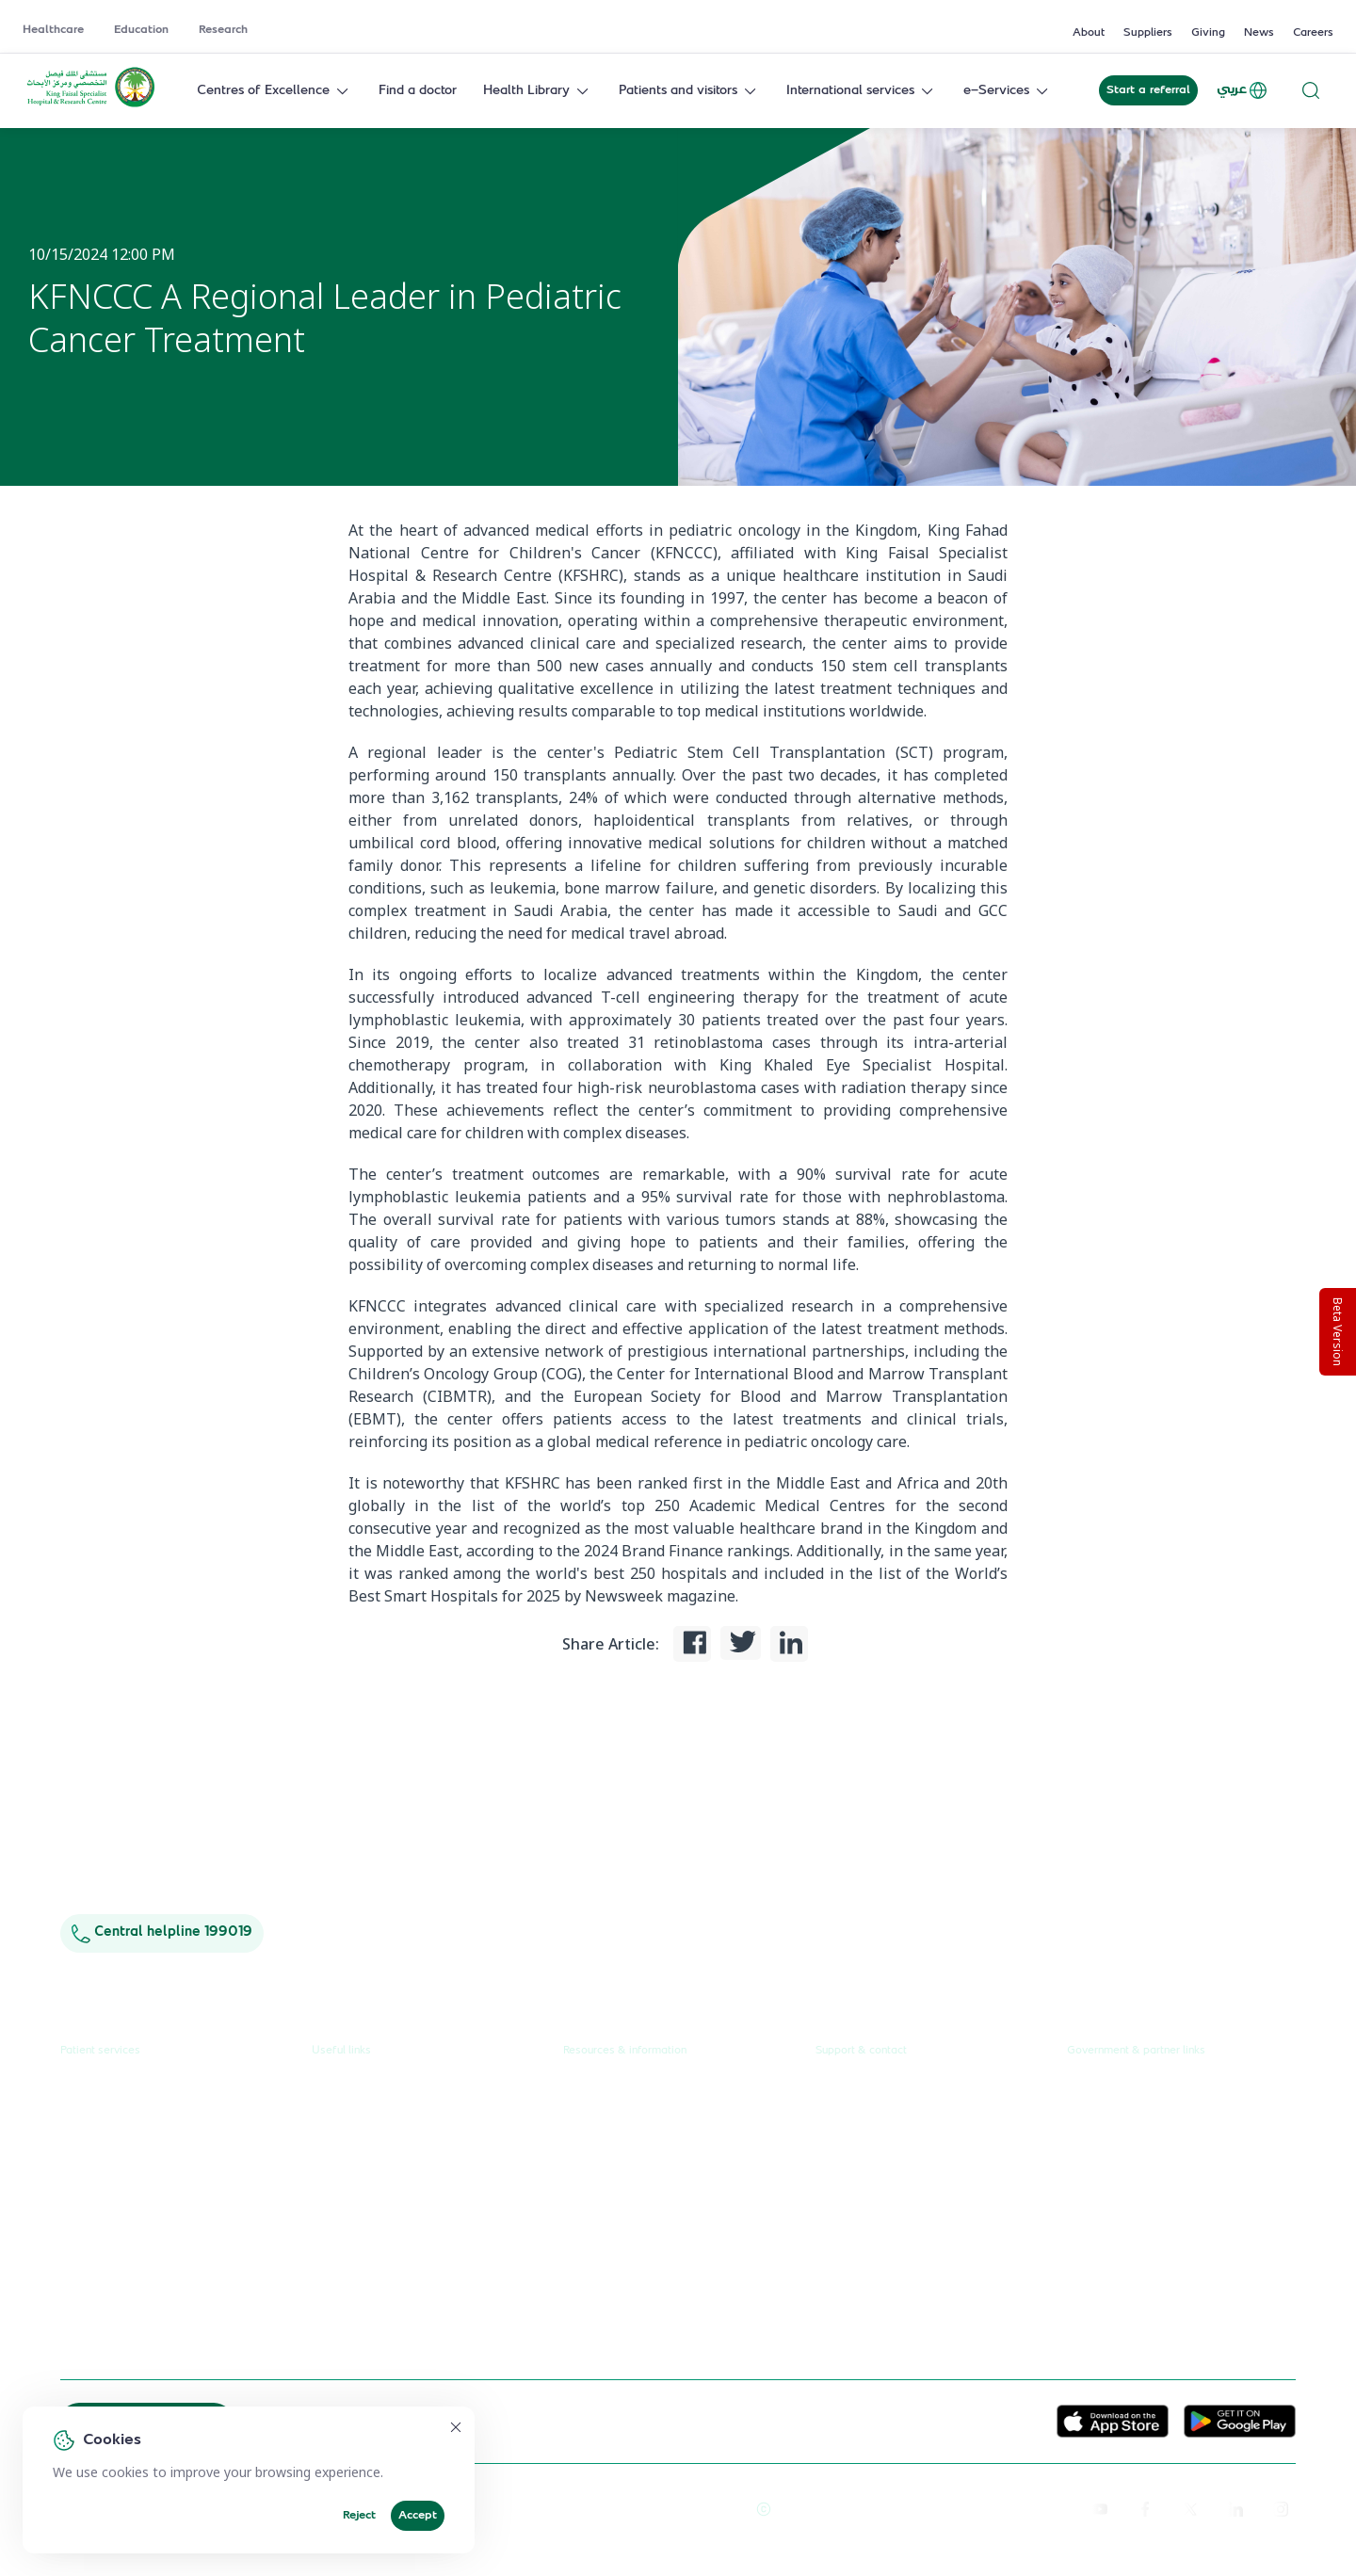 This screenshot has width=1356, height=2576. I want to click on [KFSH&RC logo, go to homepage], so click(91, 105).